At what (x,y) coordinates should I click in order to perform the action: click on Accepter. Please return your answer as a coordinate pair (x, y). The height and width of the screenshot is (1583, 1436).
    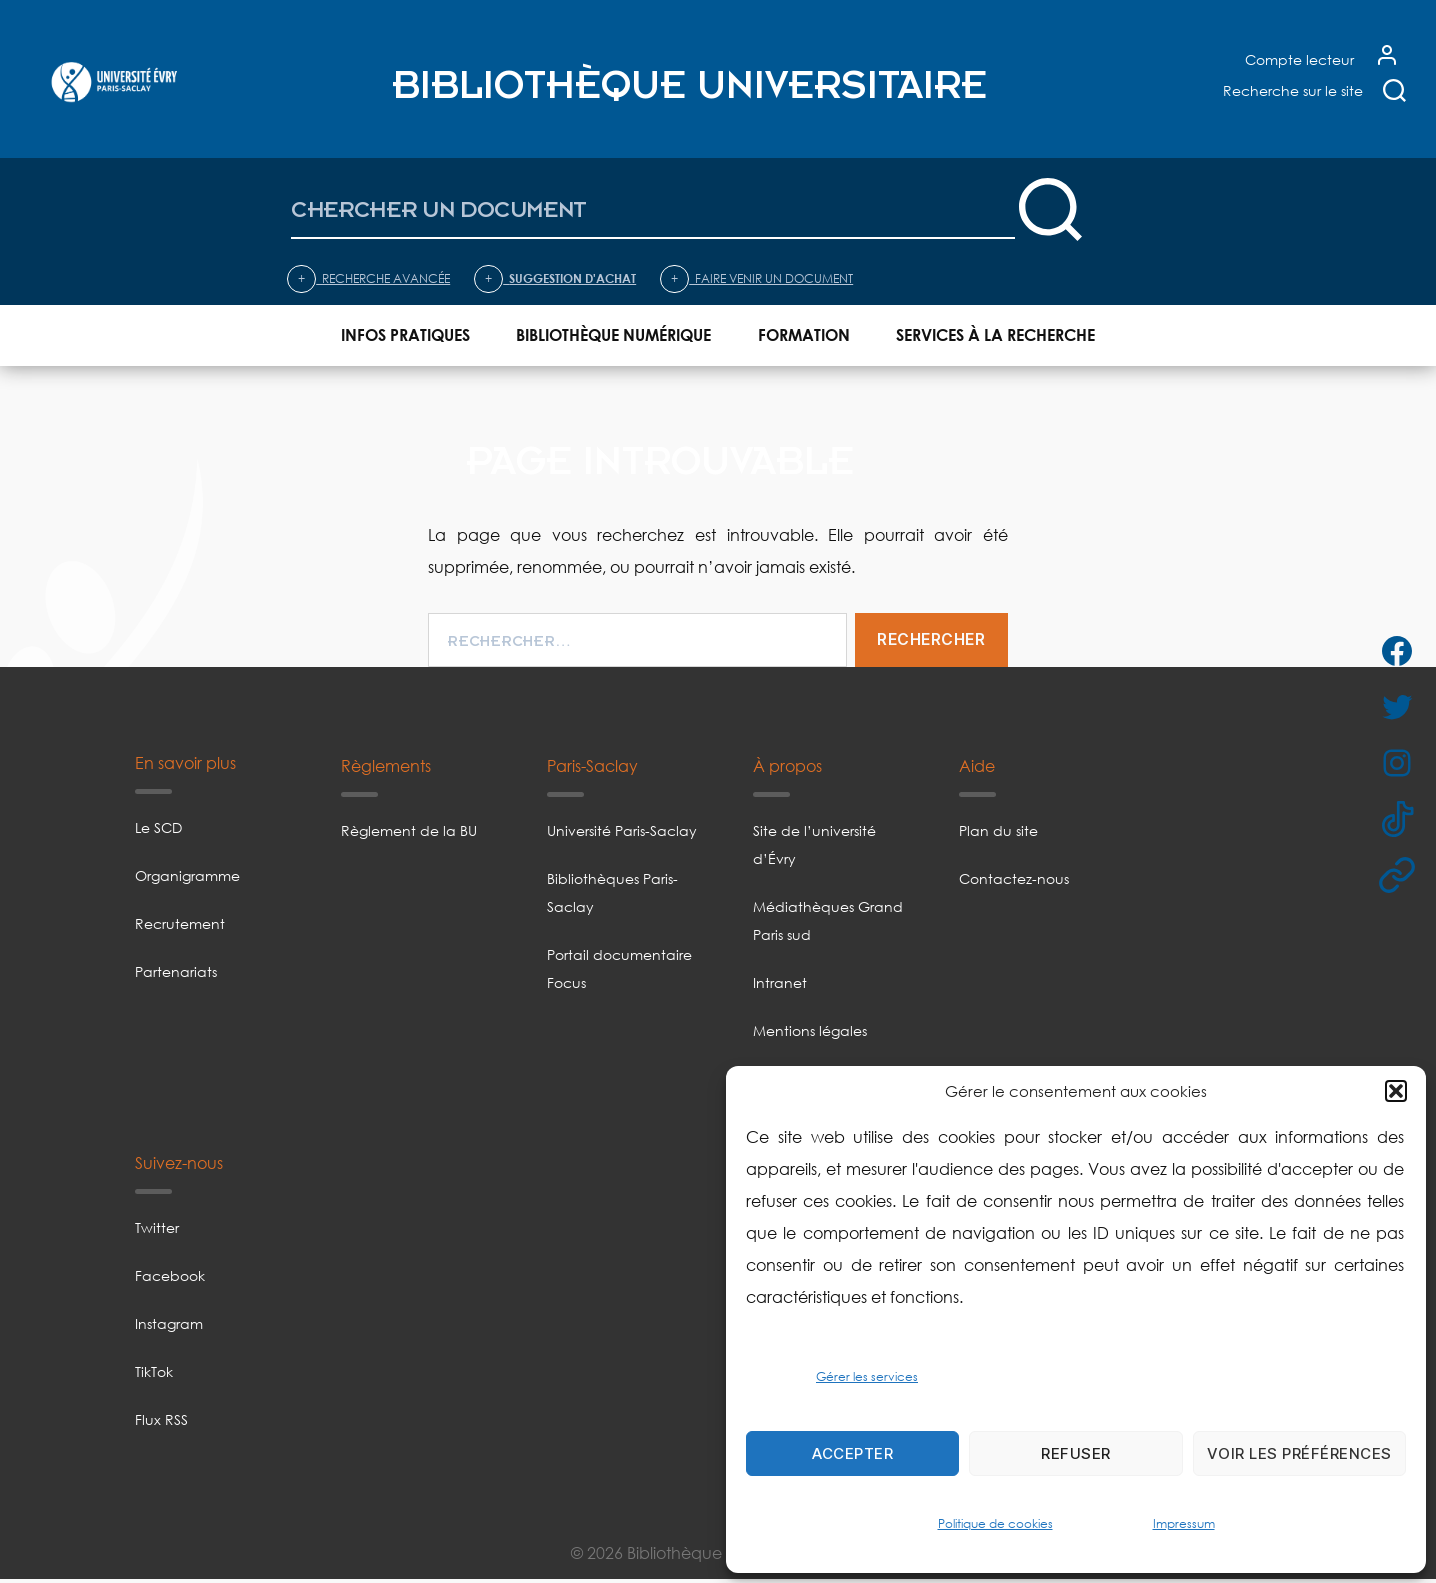
    Looking at the image, I should click on (852, 1453).